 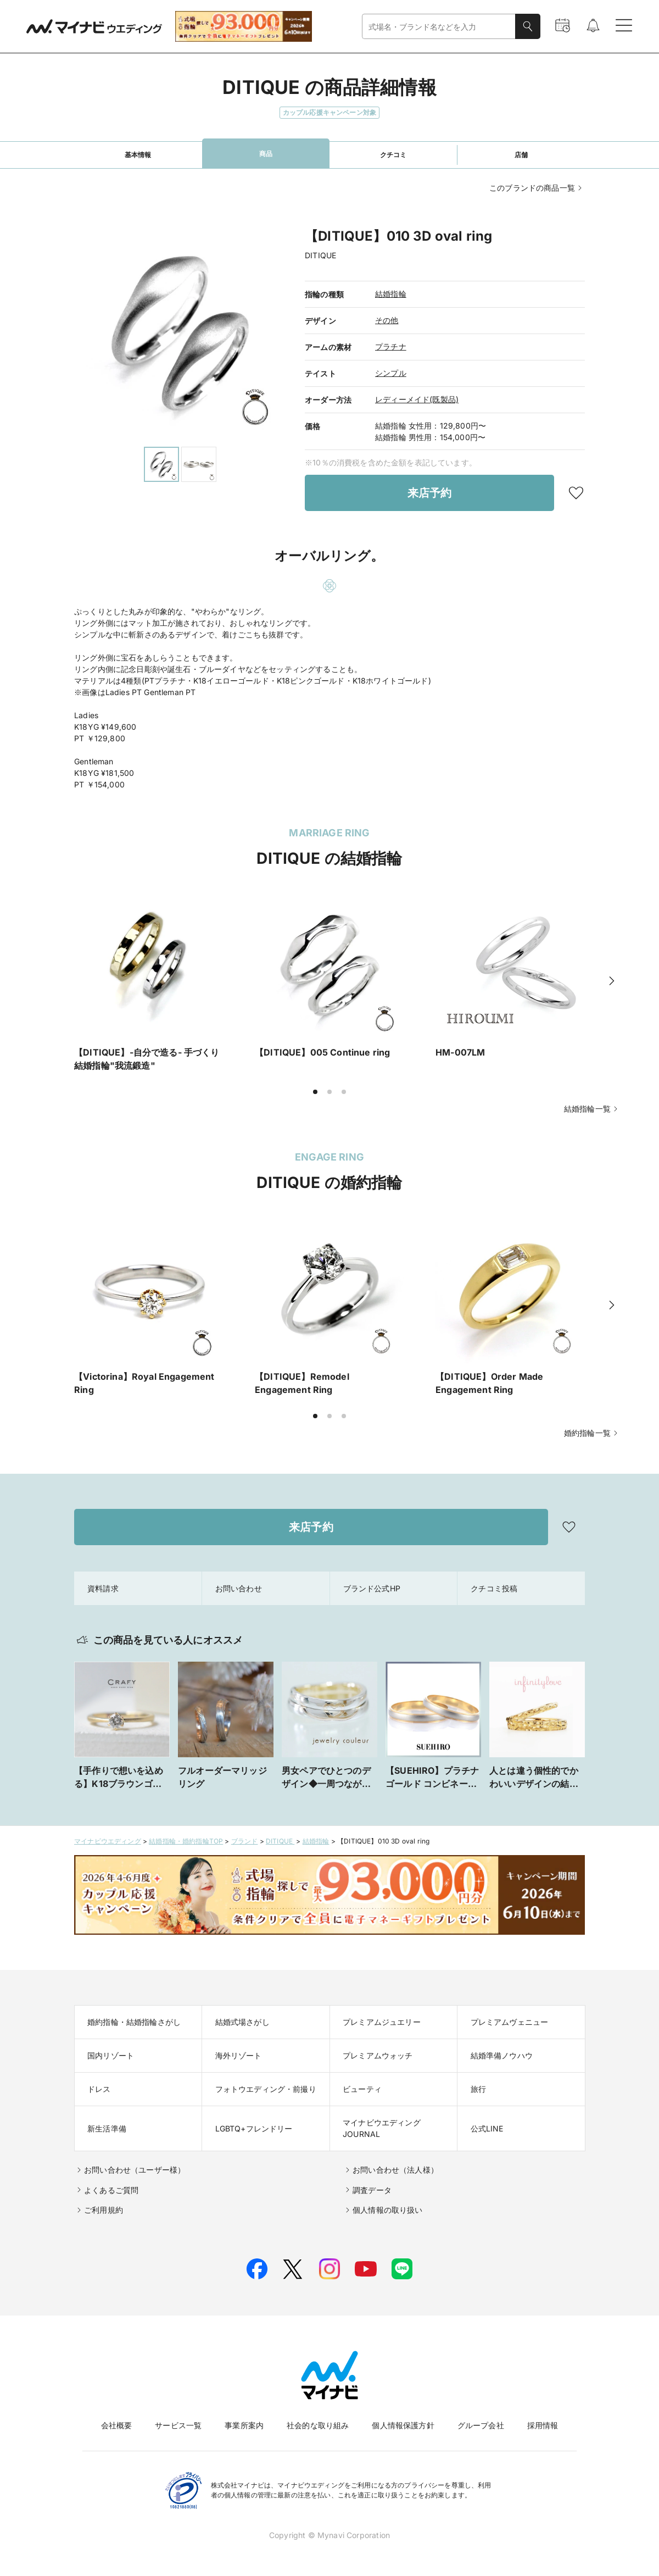 I want to click on 会社概要, so click(x=116, y=2425).